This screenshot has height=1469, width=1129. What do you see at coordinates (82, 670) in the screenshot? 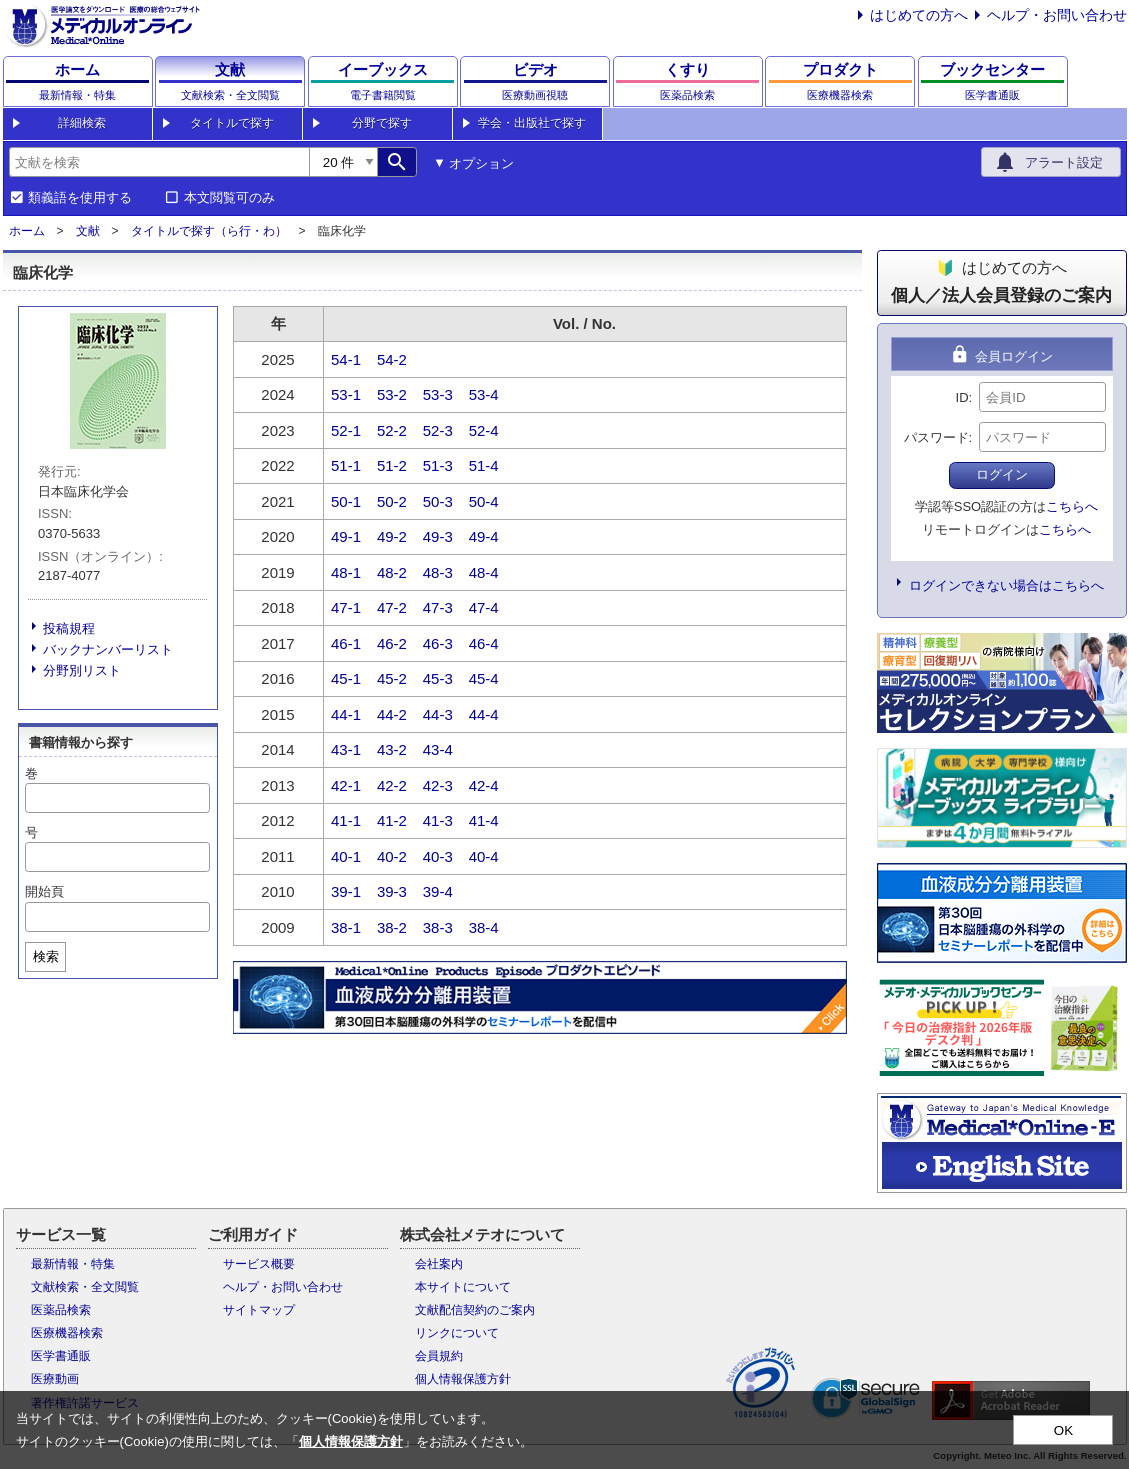
I see `分野別リスト` at bounding box center [82, 670].